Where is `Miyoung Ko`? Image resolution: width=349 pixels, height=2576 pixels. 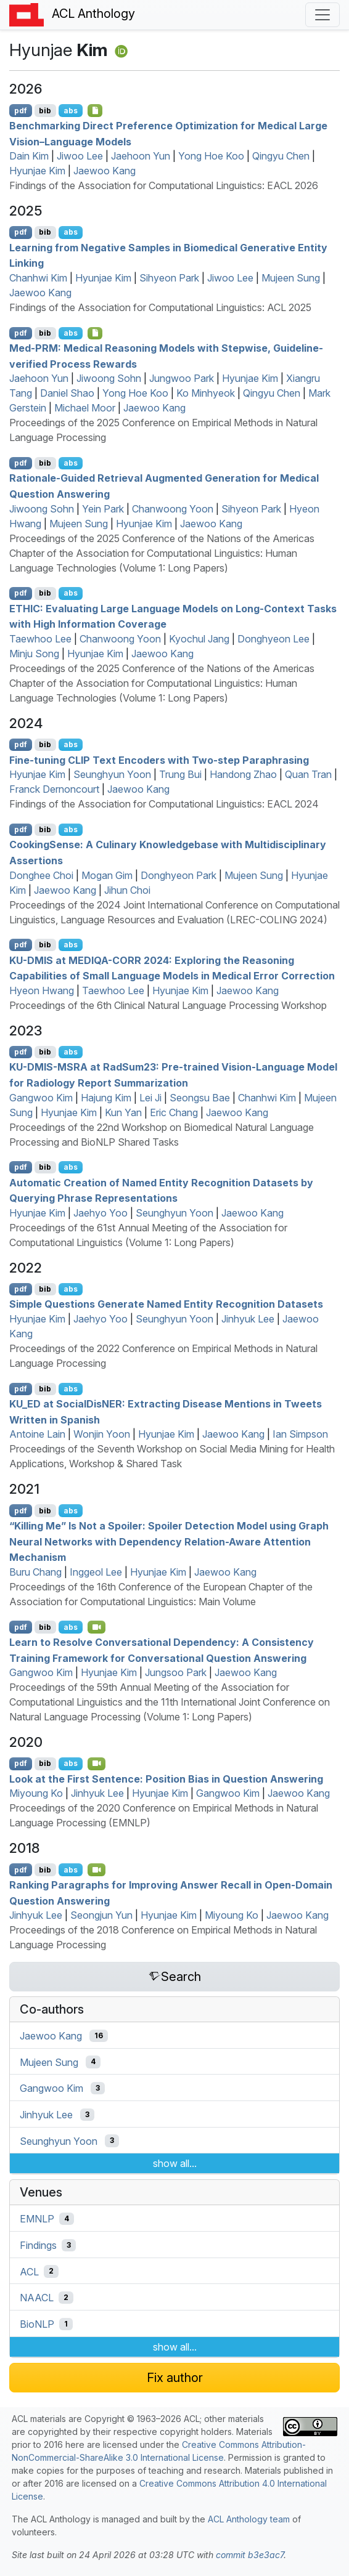 Miyoung Ko is located at coordinates (36, 1793).